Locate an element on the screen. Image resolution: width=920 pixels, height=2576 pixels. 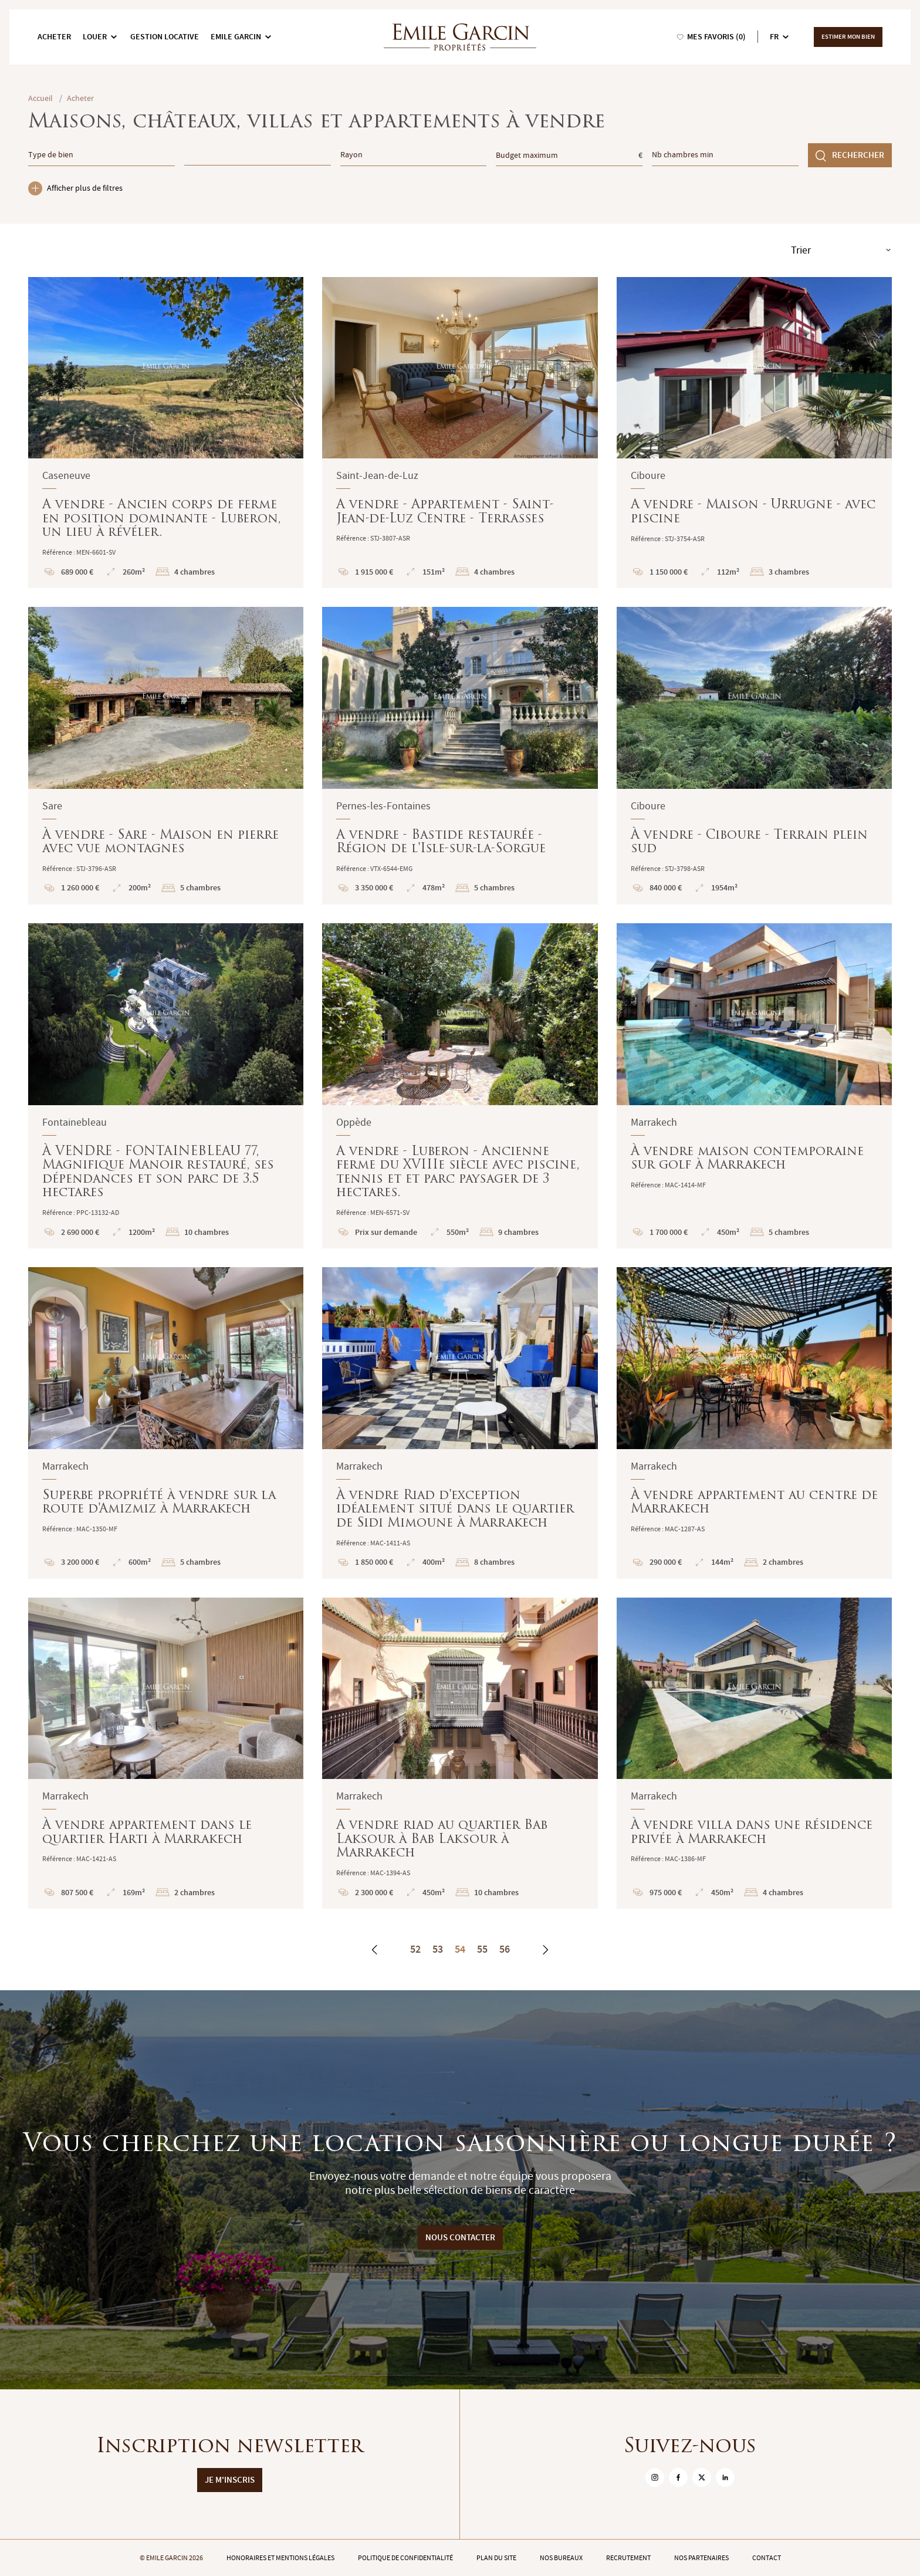
A vendre - Appartement - Saint-Jean-de-Luz Centre - Terrasses : En savoir plus is located at coordinates (459, 432).